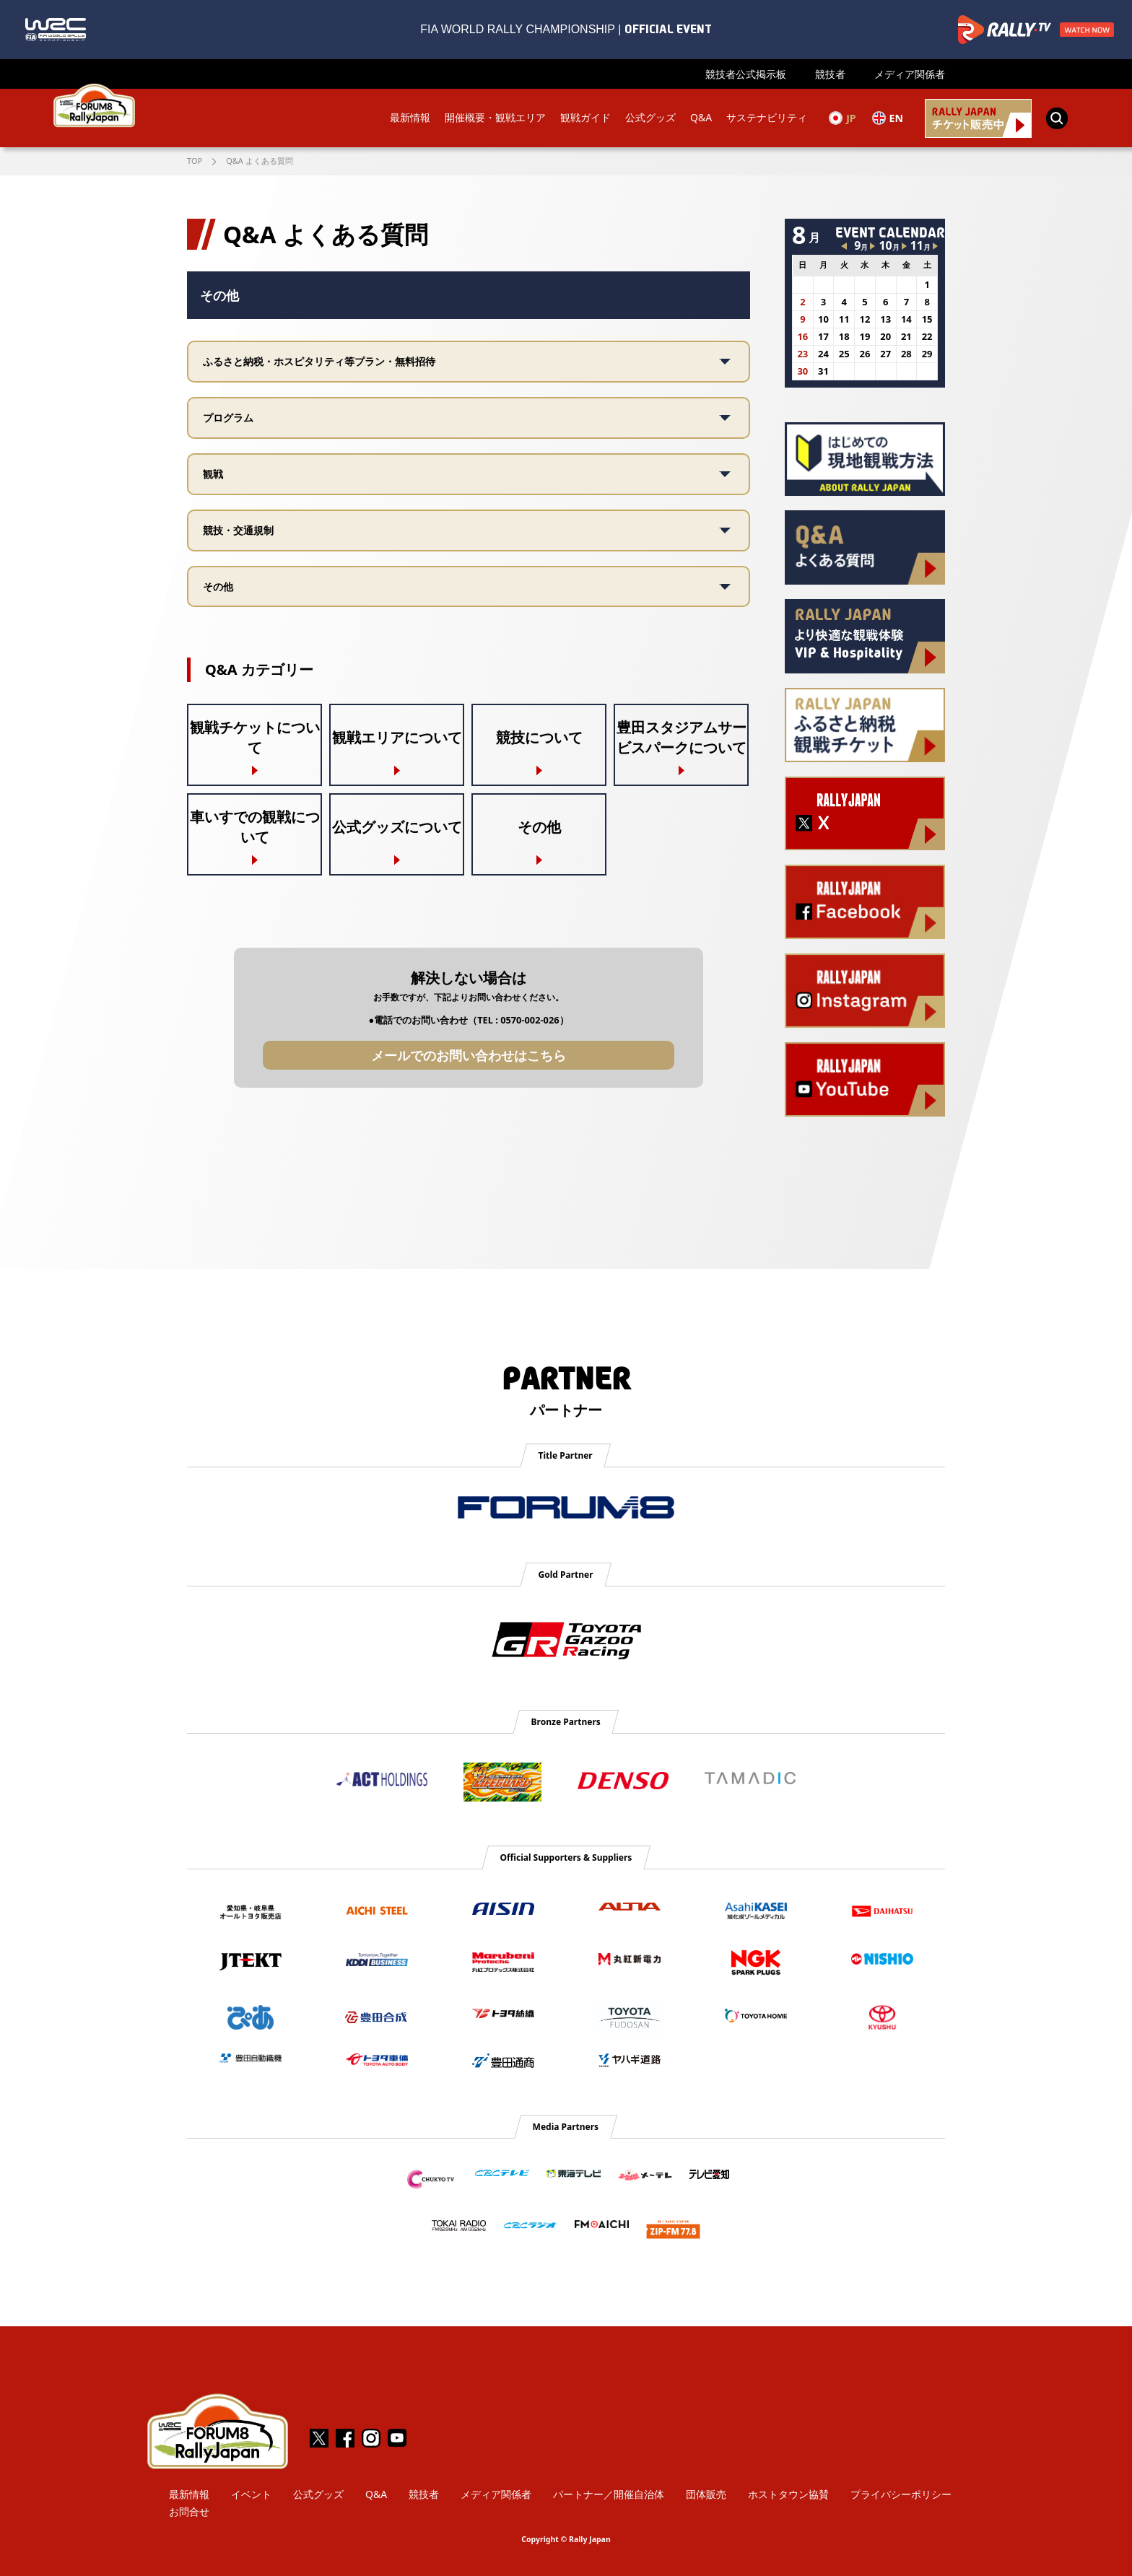 The image size is (1132, 2576). I want to click on メディア関係者, so click(909, 74).